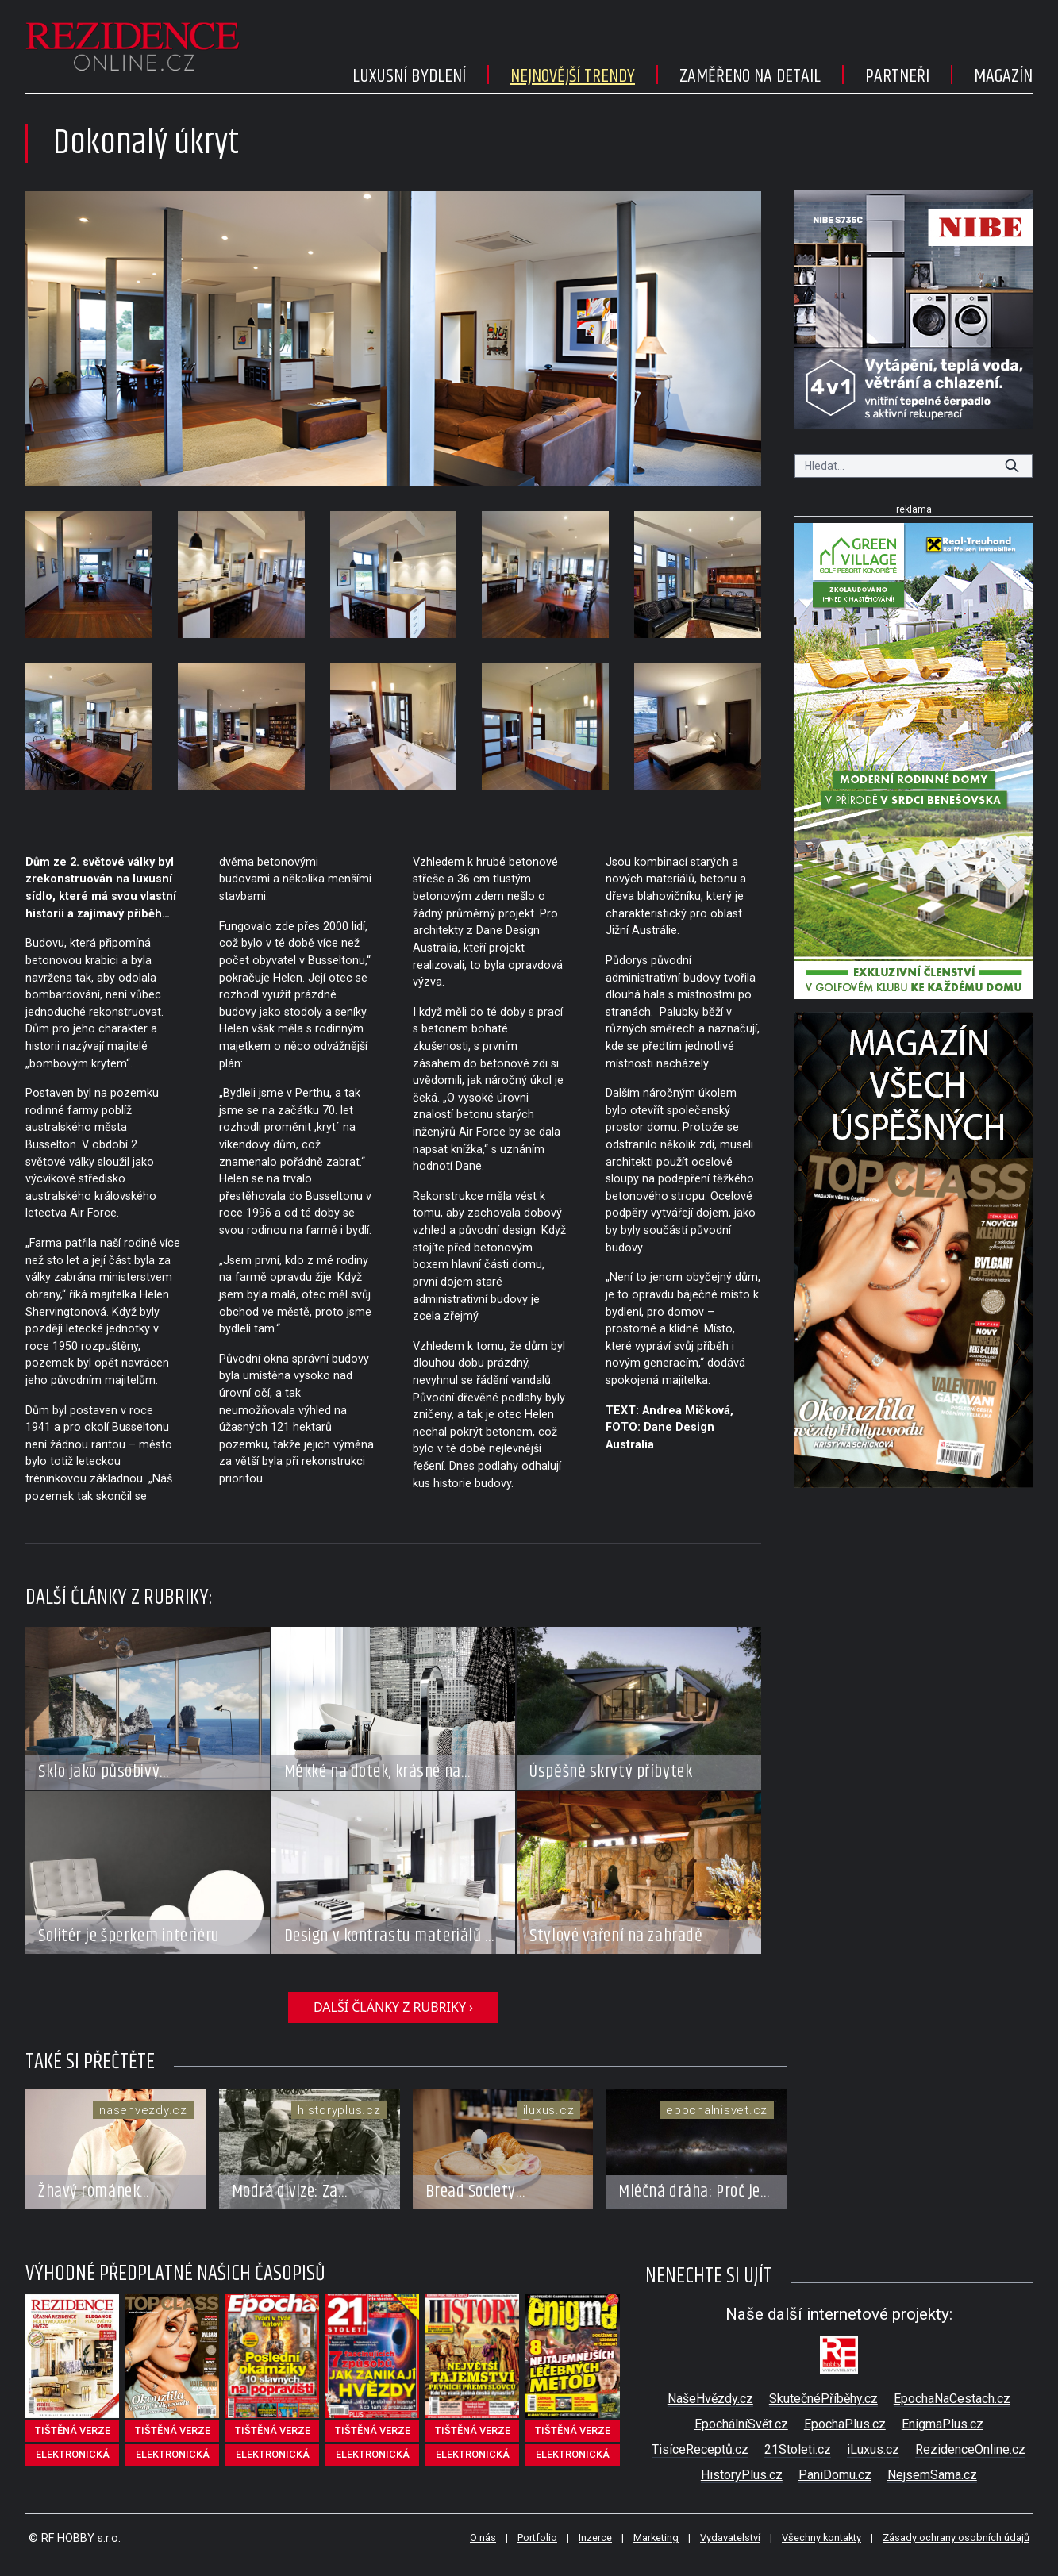 The width and height of the screenshot is (1058, 2576). Describe the element at coordinates (81, 2538) in the screenshot. I see `RF HOBBY s.r.o.` at that location.